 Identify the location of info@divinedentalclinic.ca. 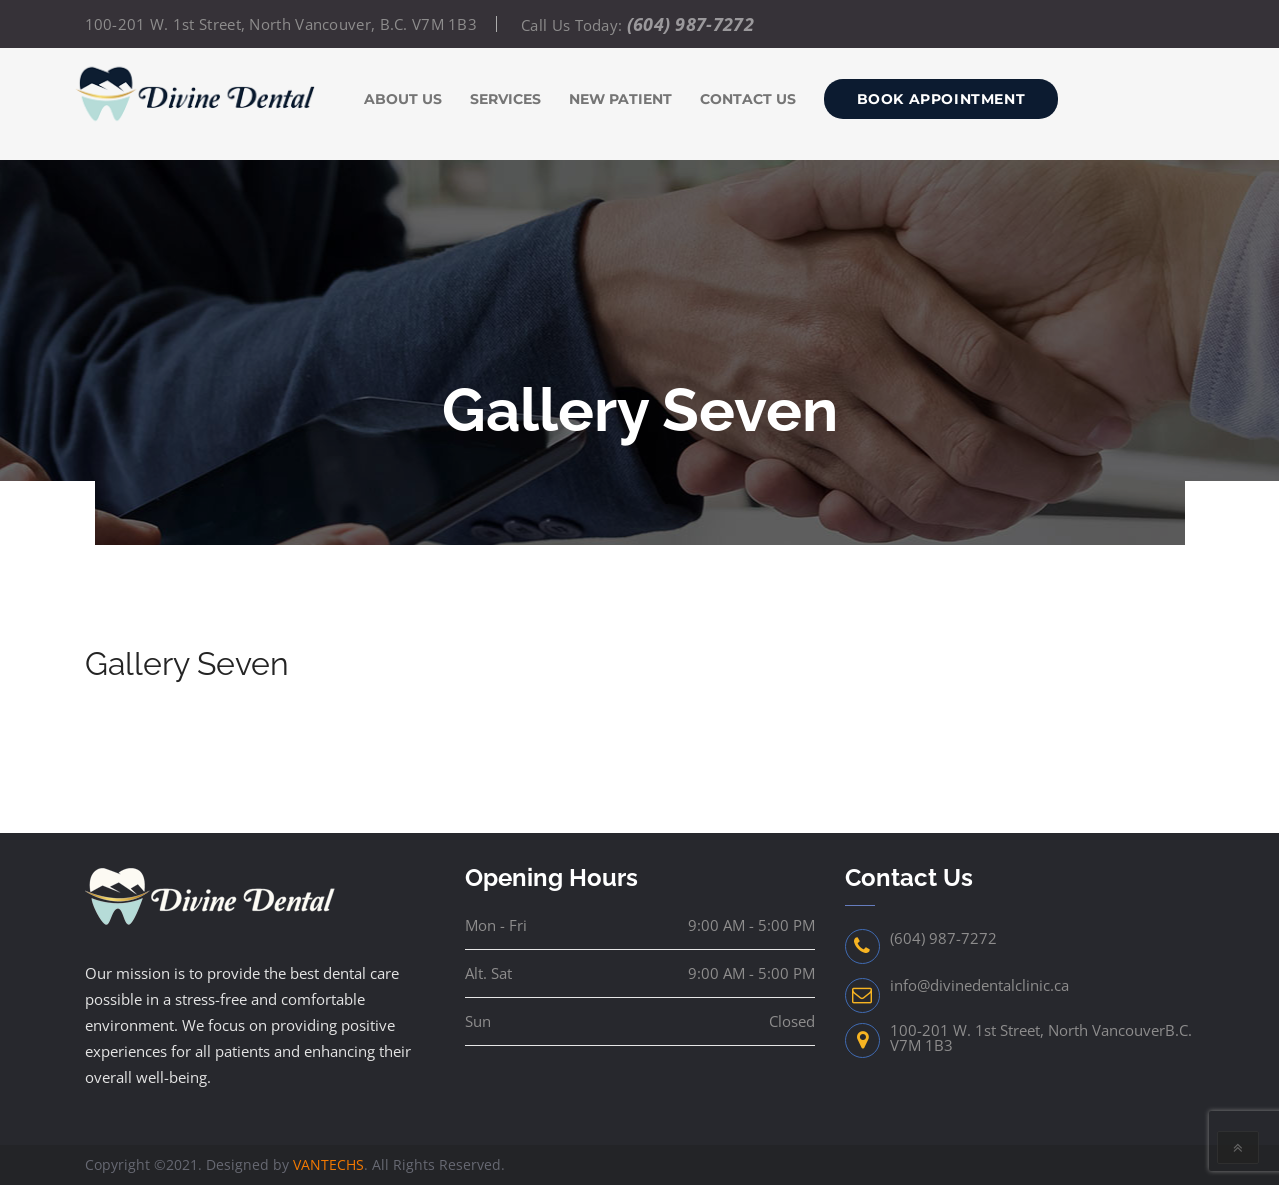
(979, 985).